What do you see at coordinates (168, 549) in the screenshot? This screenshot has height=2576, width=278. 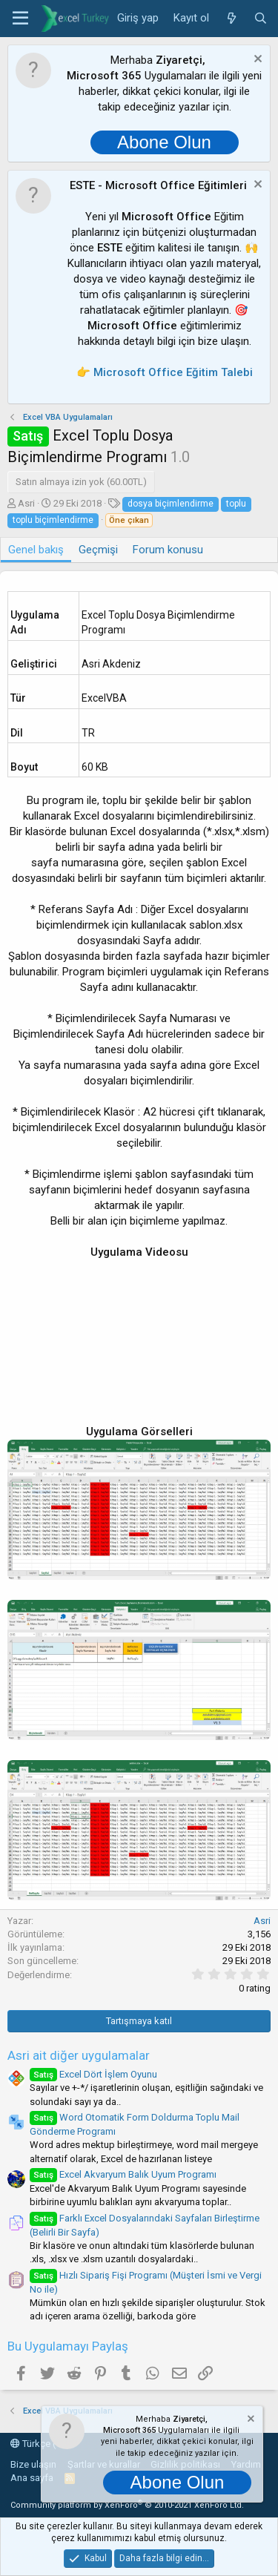 I see `Forum konusu` at bounding box center [168, 549].